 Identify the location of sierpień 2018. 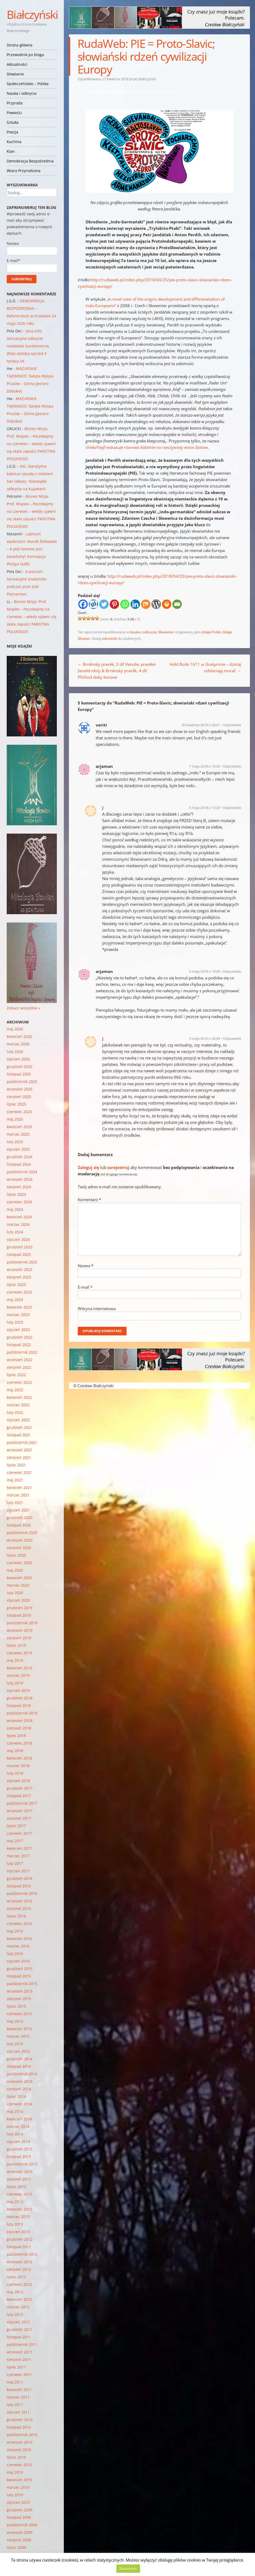
(19, 1728).